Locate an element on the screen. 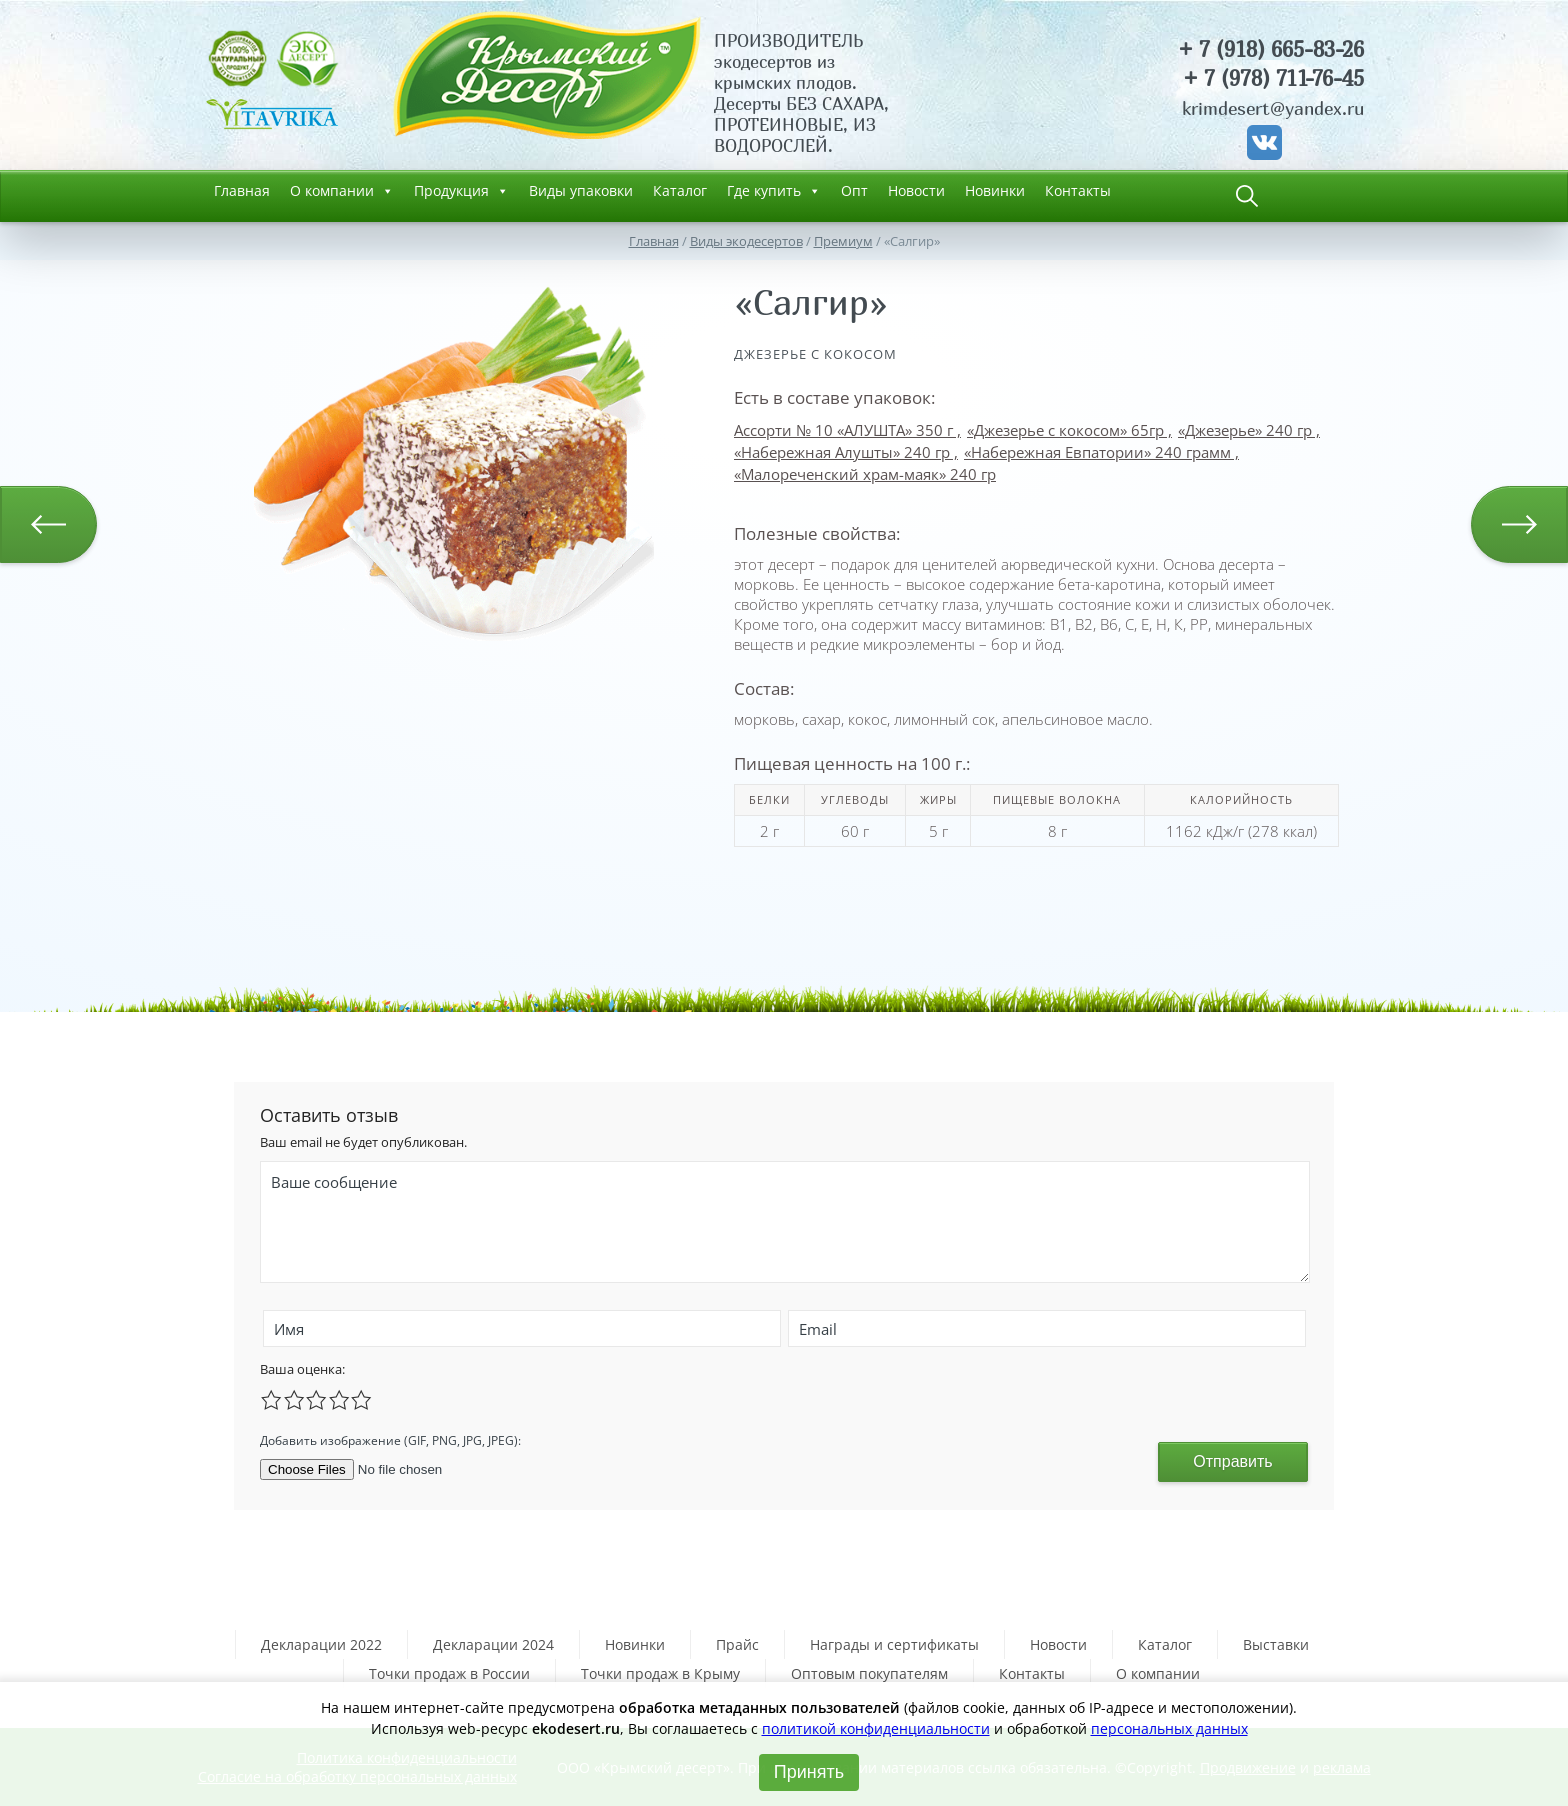 This screenshot has width=1568, height=1806. [button] is located at coordinates (636, 288).